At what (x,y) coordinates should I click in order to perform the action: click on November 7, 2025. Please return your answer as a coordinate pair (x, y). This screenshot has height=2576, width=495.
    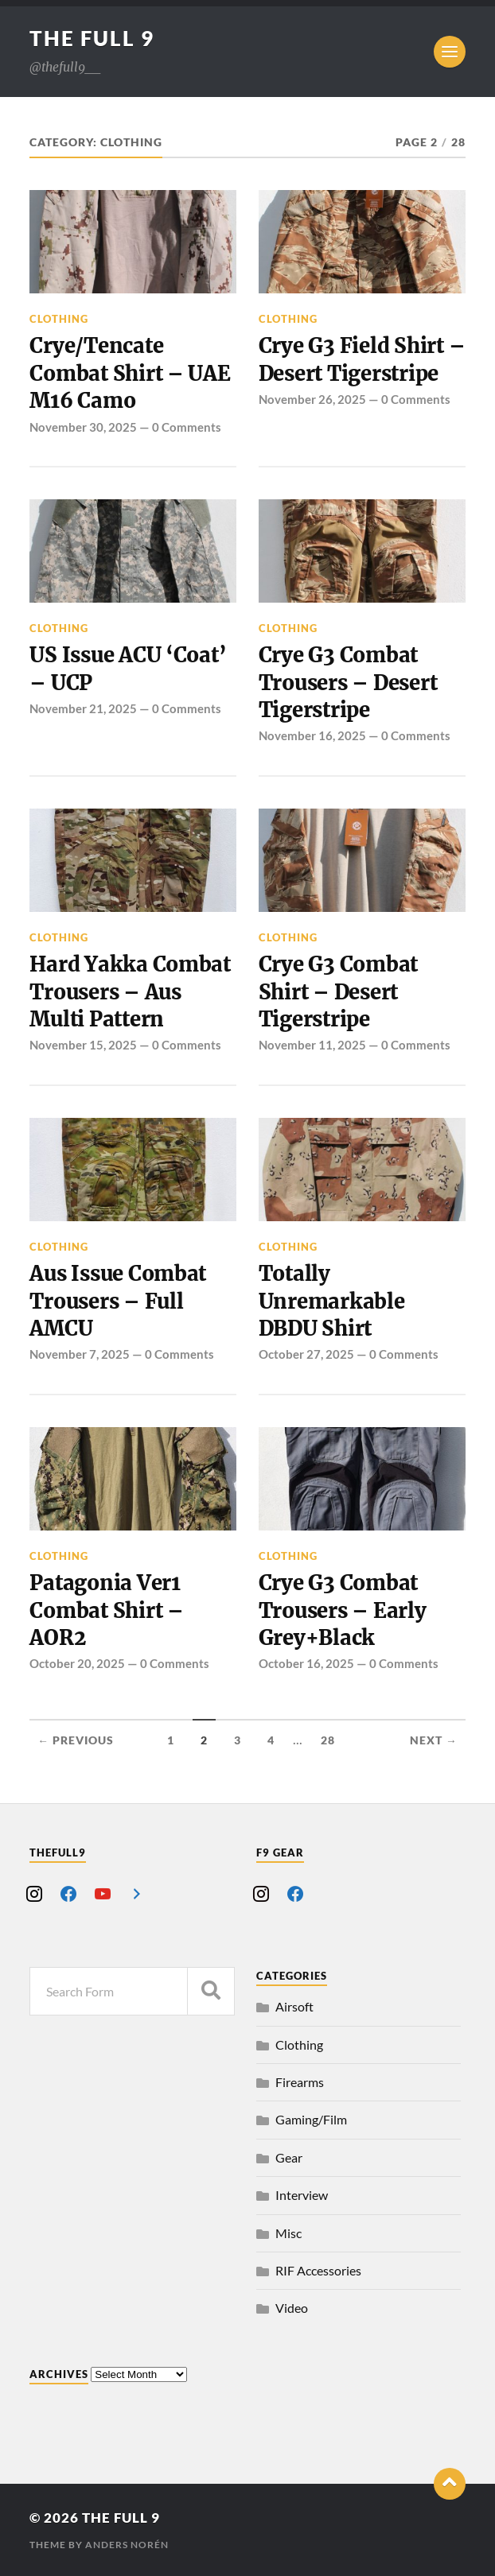
    Looking at the image, I should click on (79, 1354).